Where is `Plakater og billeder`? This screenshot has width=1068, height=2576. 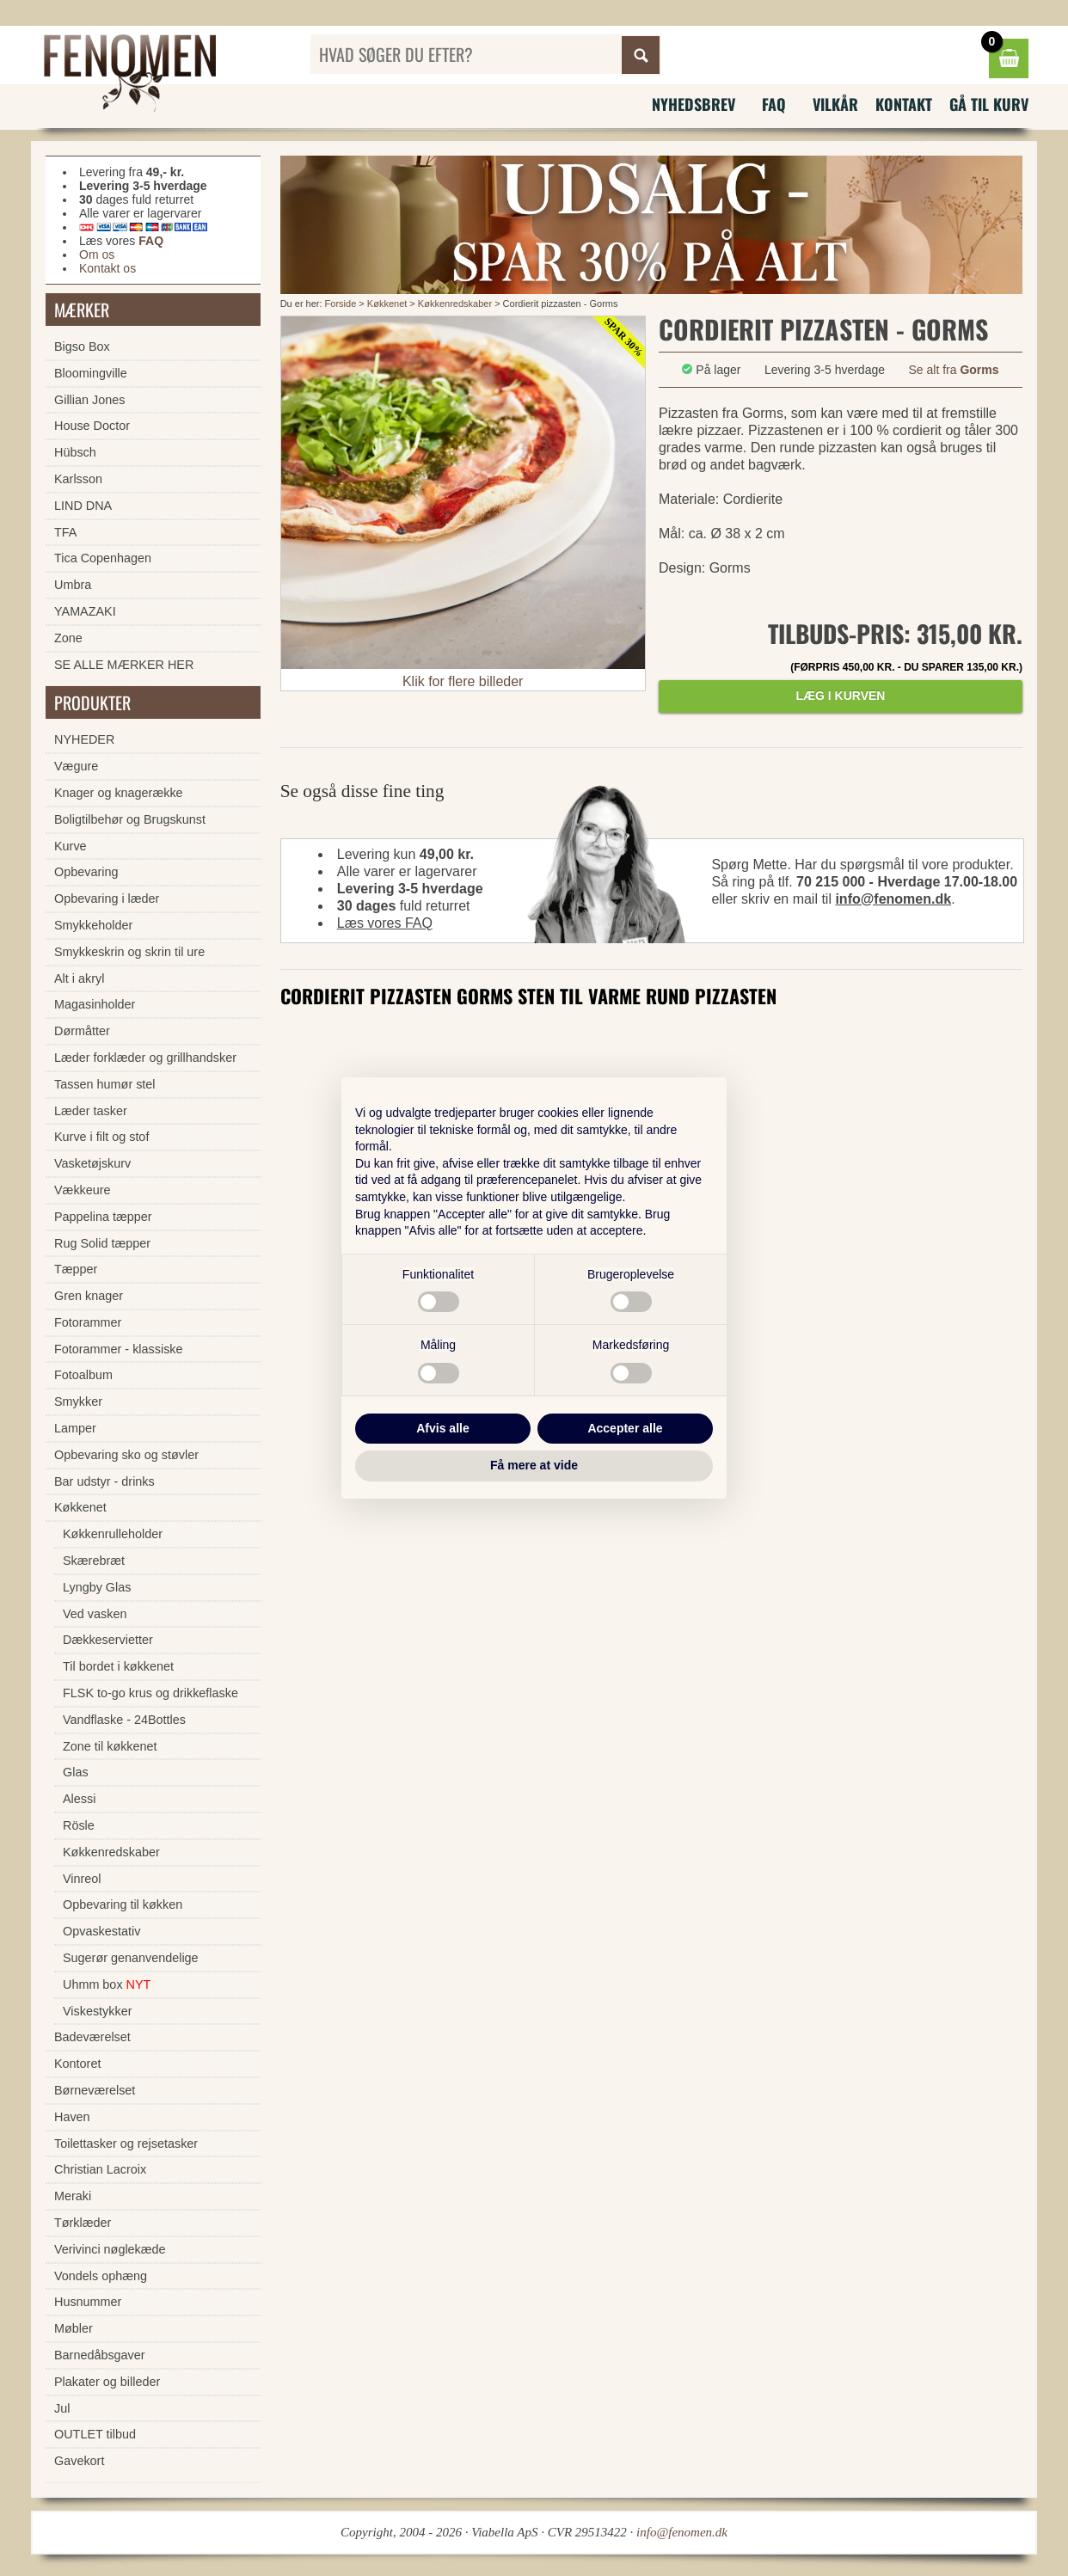
Plakater og billeder is located at coordinates (107, 2382).